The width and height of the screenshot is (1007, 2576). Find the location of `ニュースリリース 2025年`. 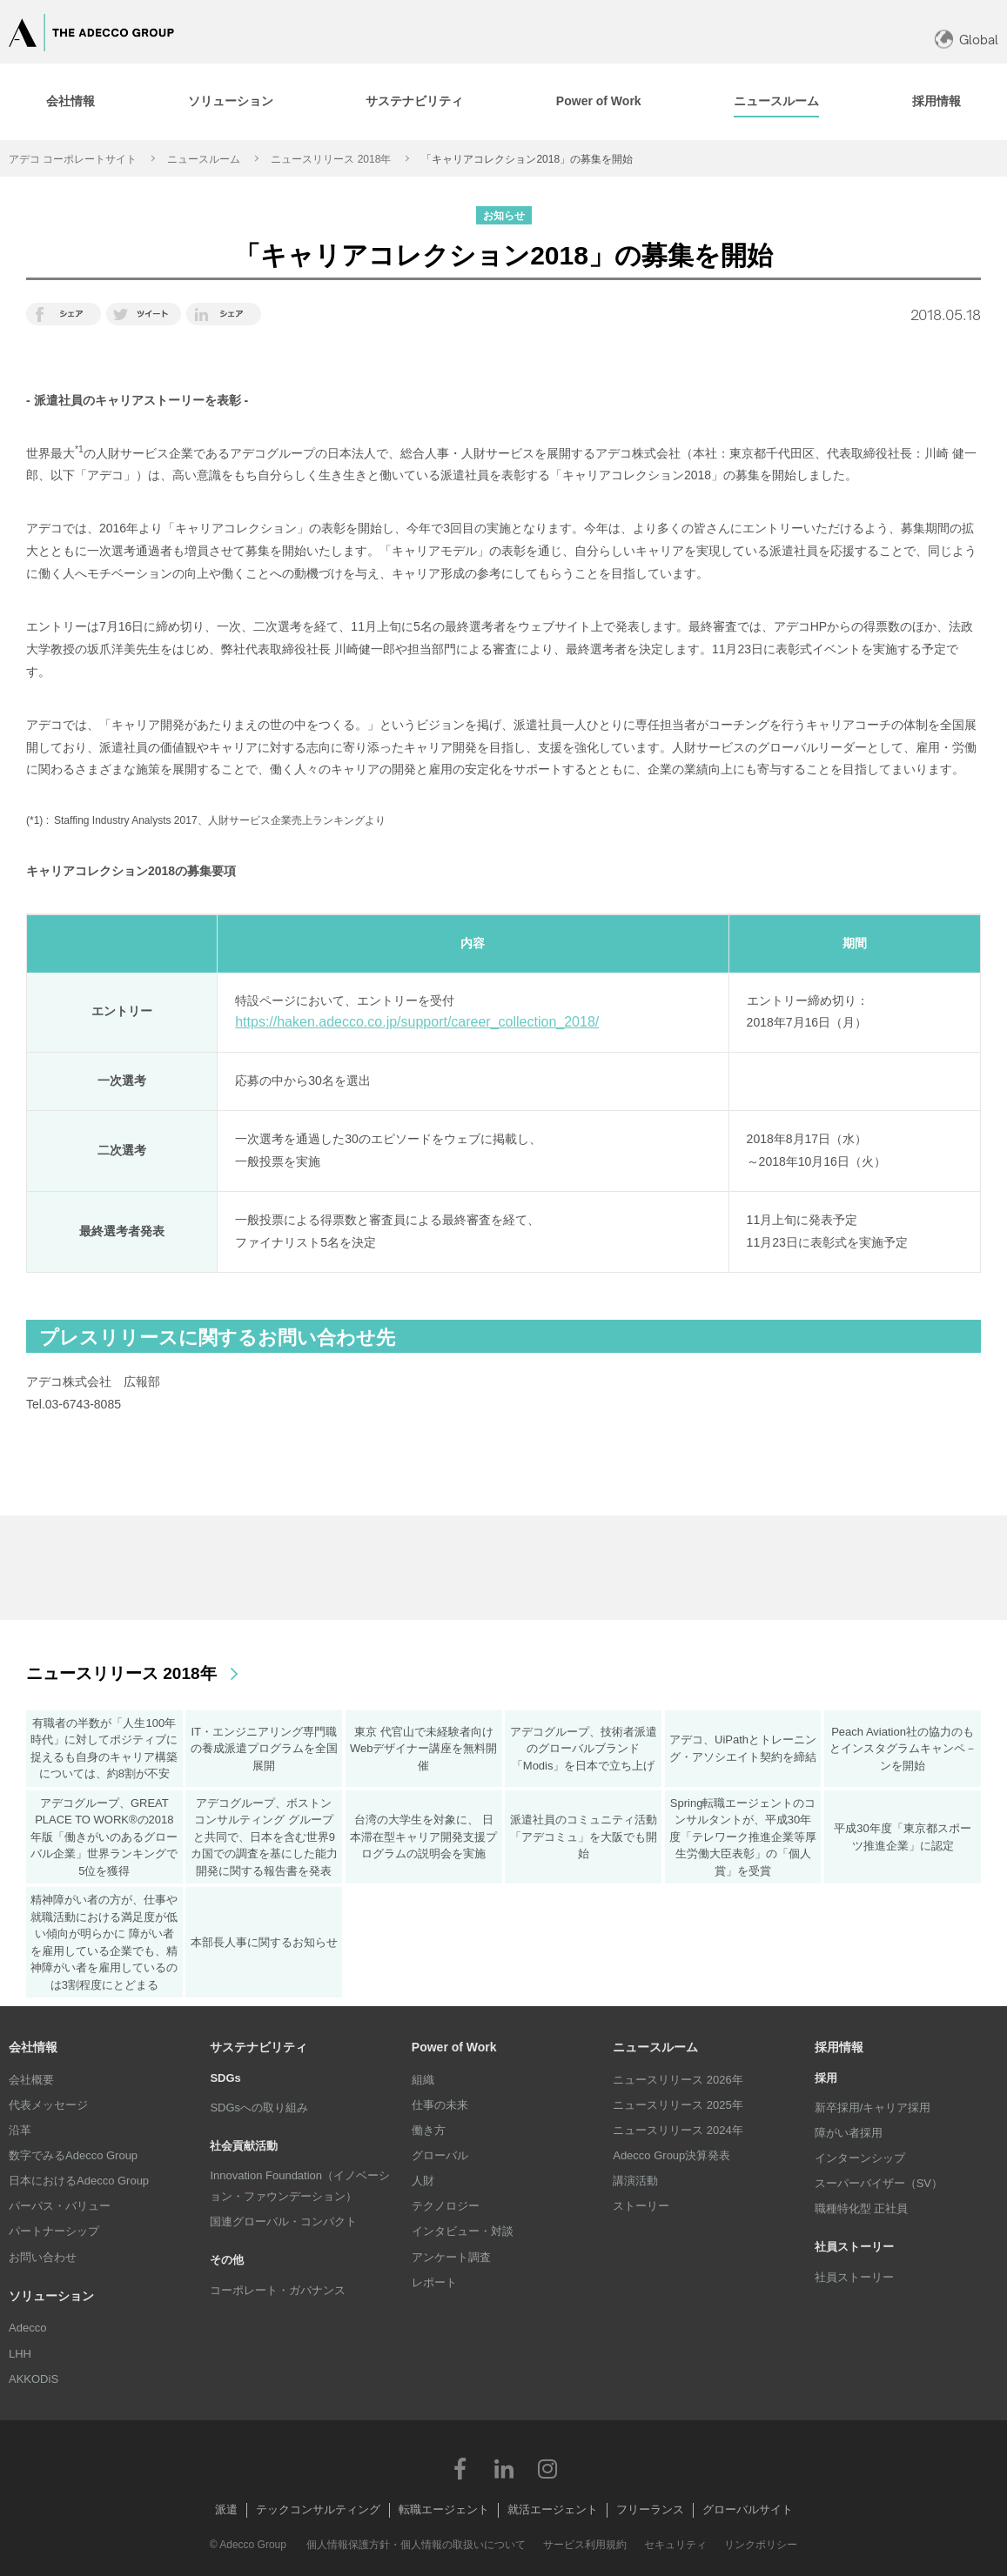

ニュースリリース 2025年 is located at coordinates (678, 2104).